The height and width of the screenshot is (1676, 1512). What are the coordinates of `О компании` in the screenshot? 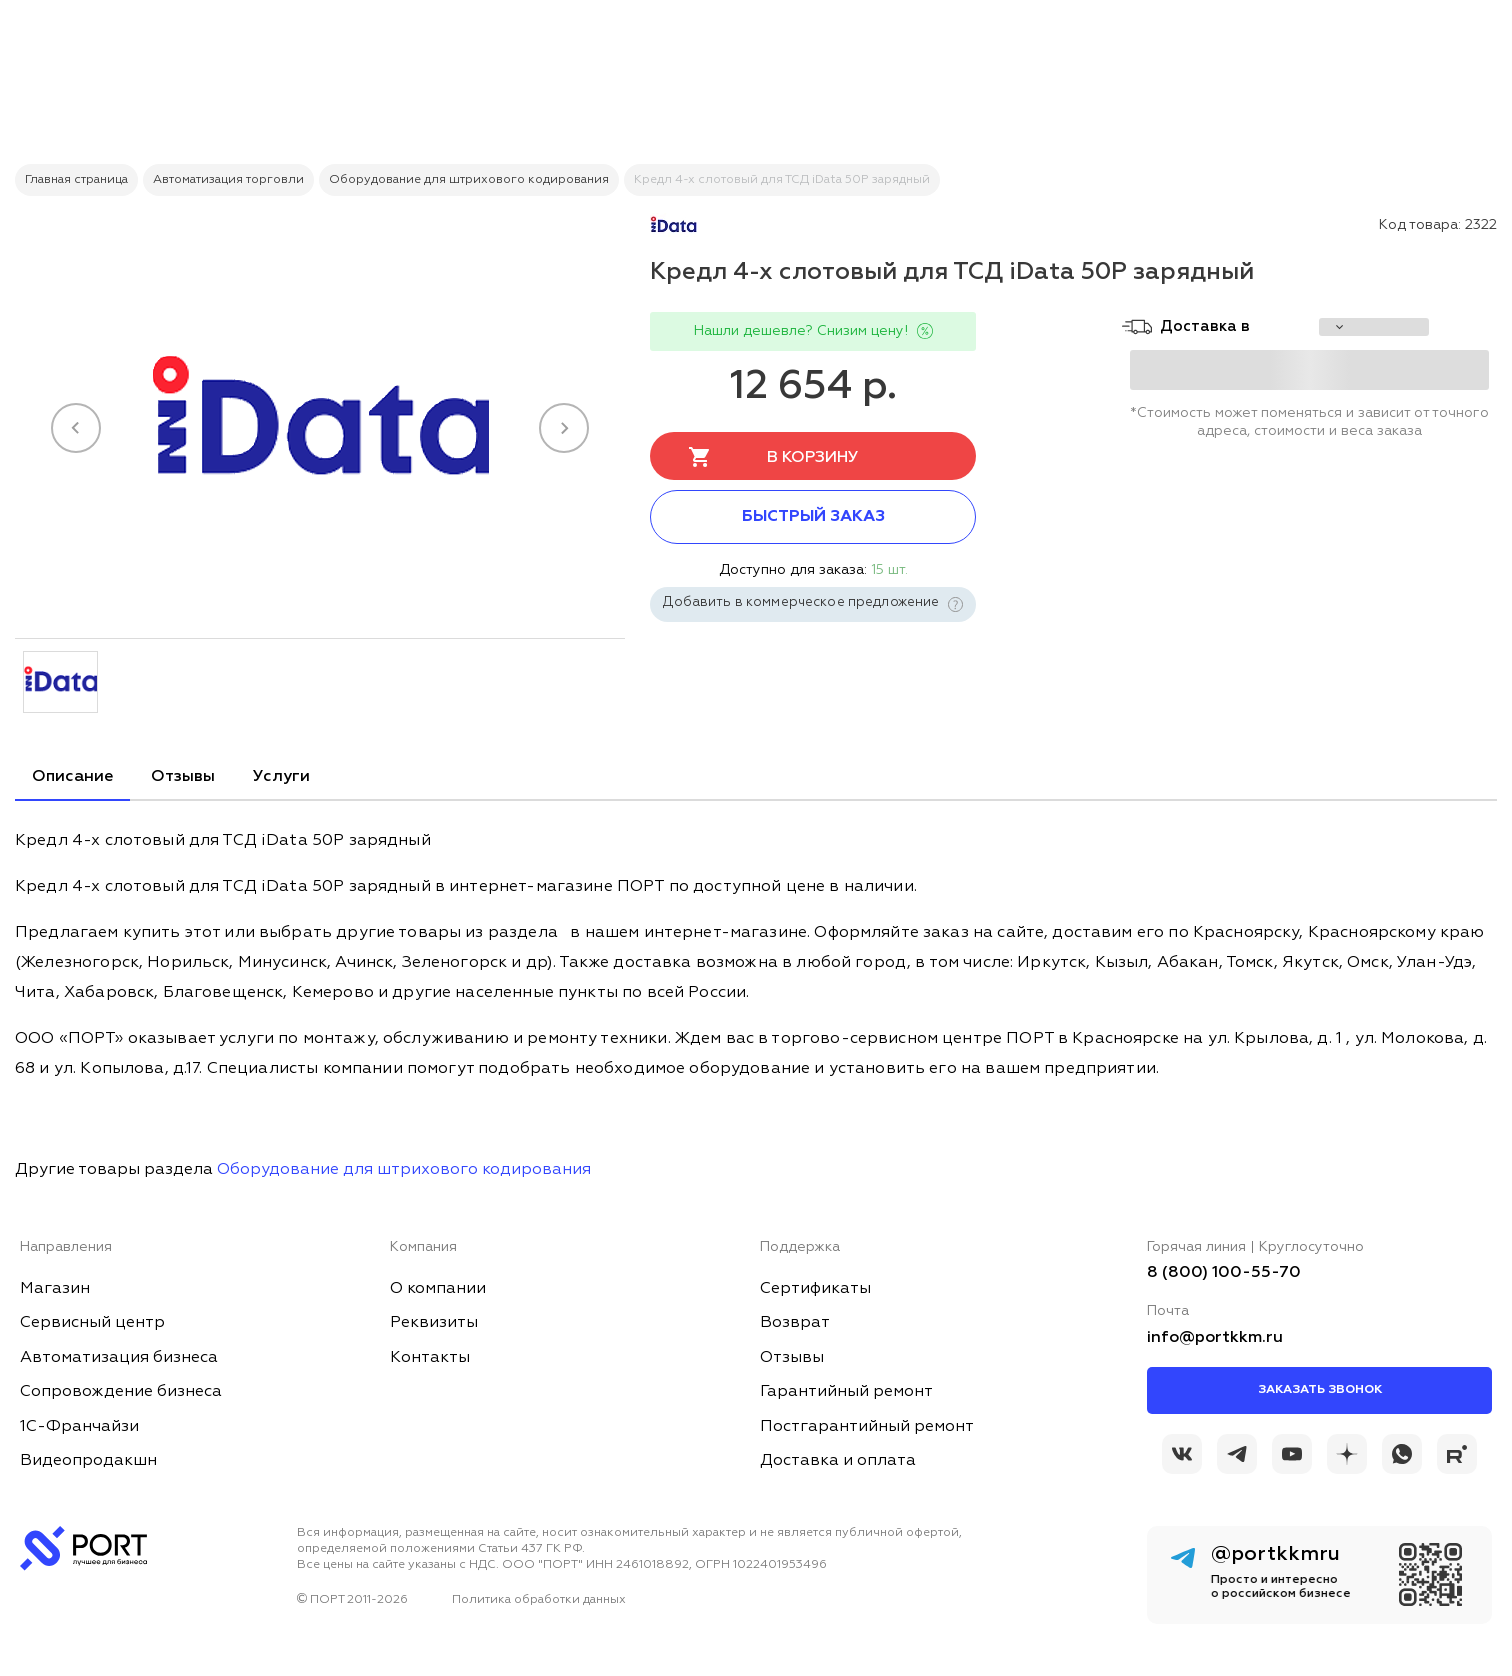 It's located at (438, 1289).